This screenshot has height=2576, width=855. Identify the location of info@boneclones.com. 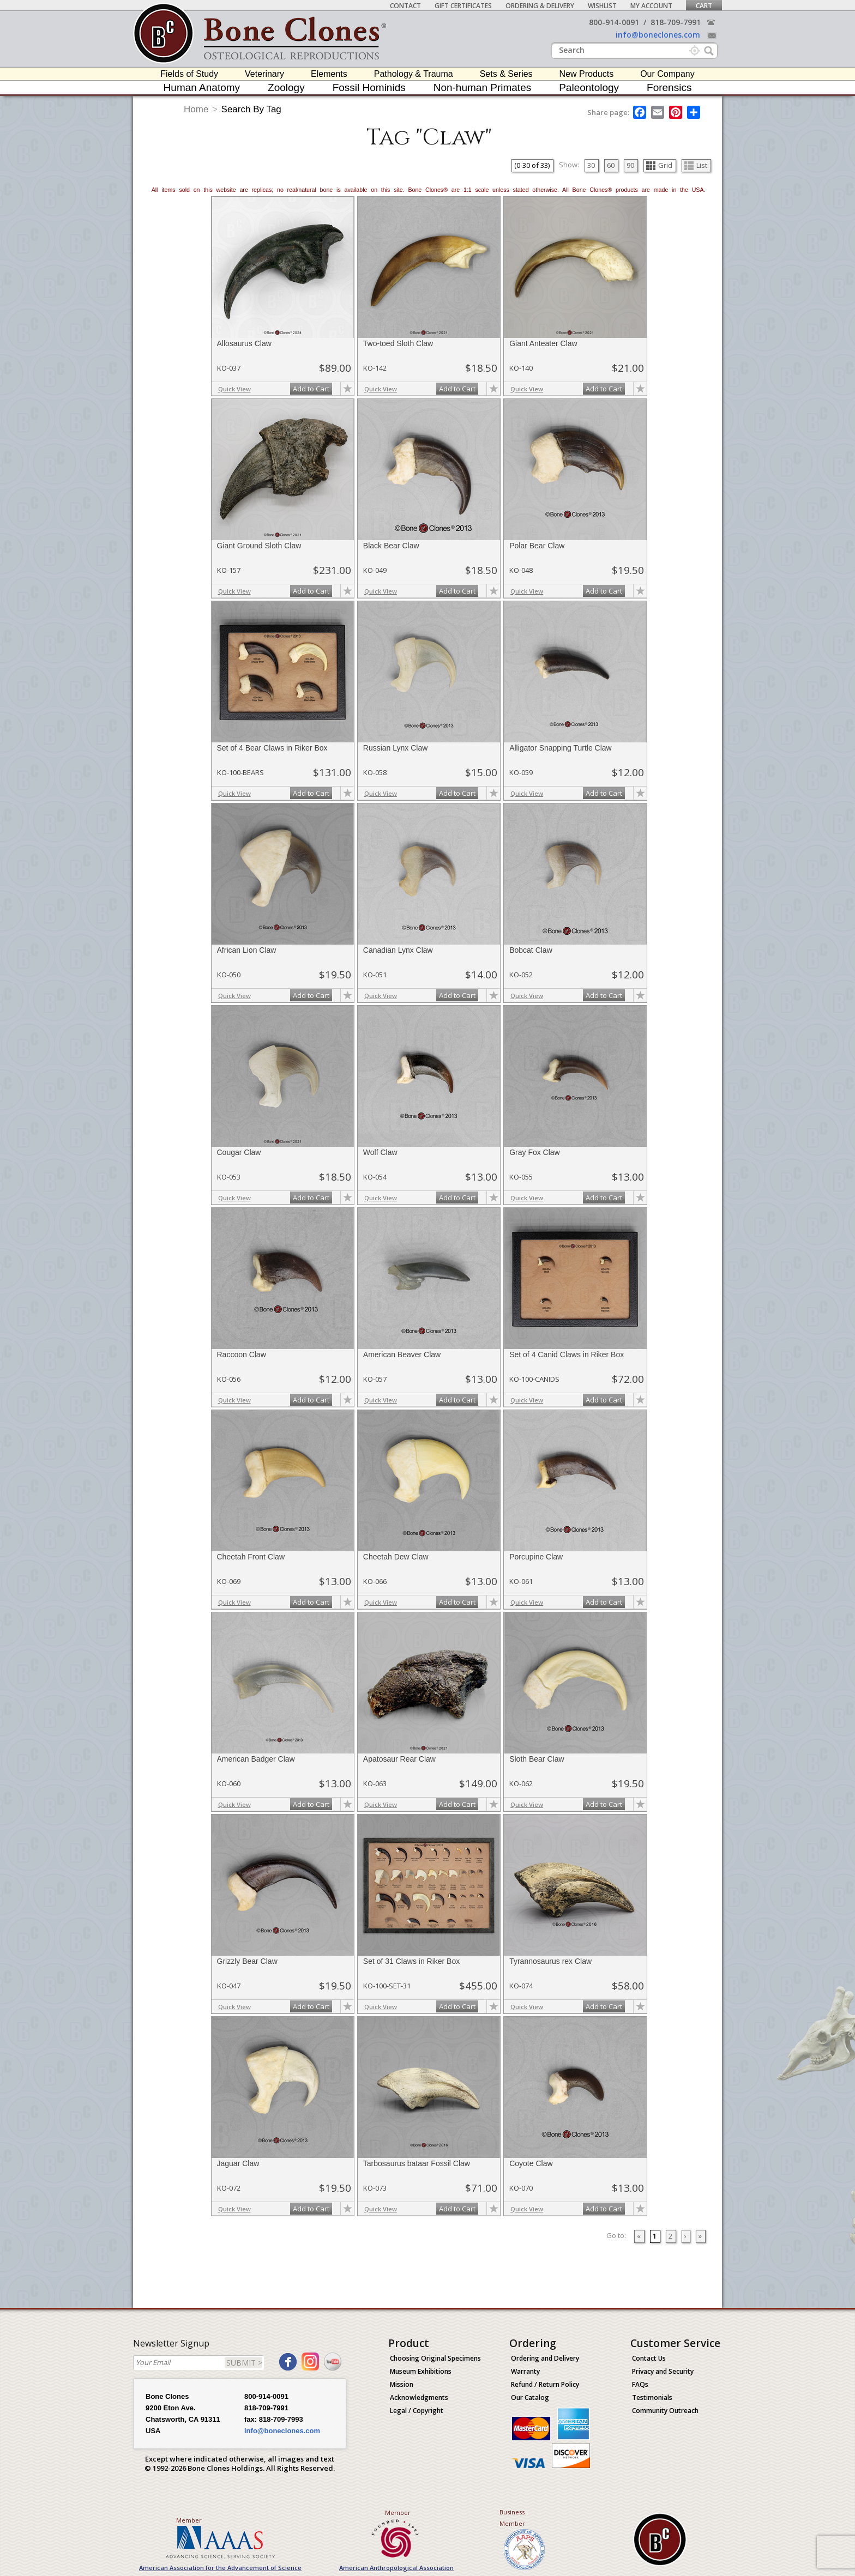
(658, 34).